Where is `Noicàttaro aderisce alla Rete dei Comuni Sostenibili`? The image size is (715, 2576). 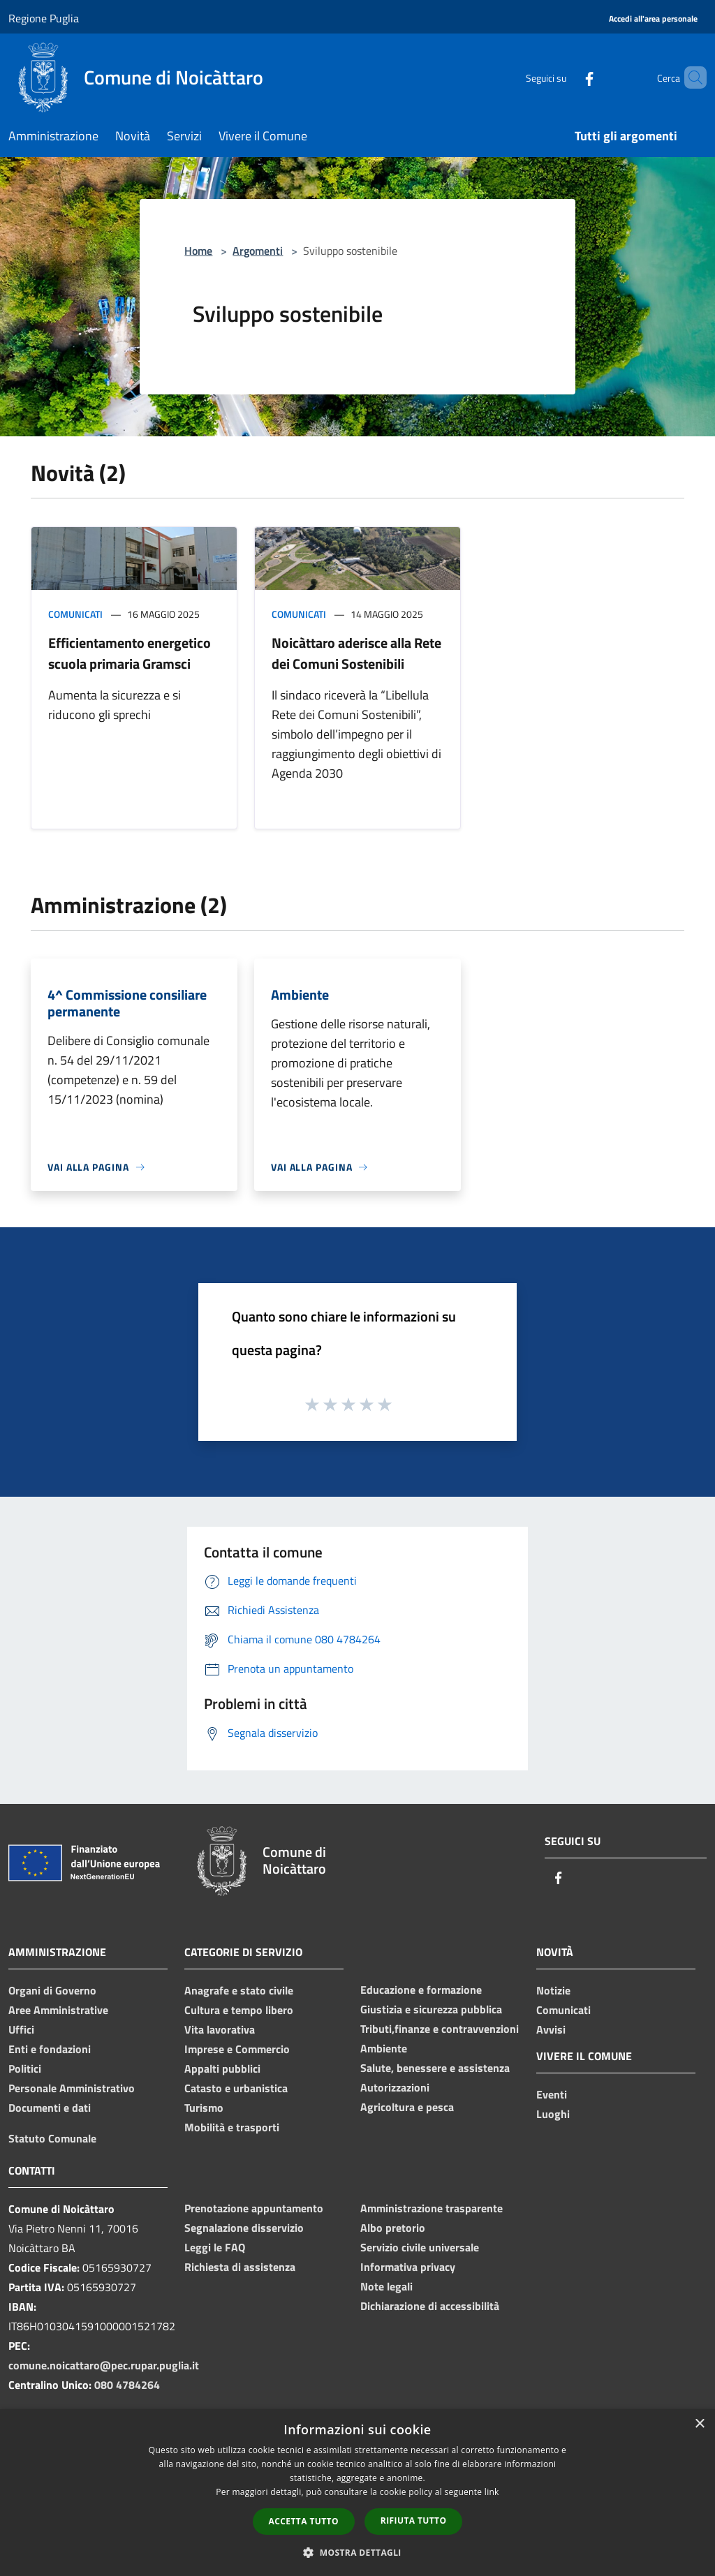 Noicàttaro aderisce alla Rete dei Comuni Sostenibili is located at coordinates (356, 653).